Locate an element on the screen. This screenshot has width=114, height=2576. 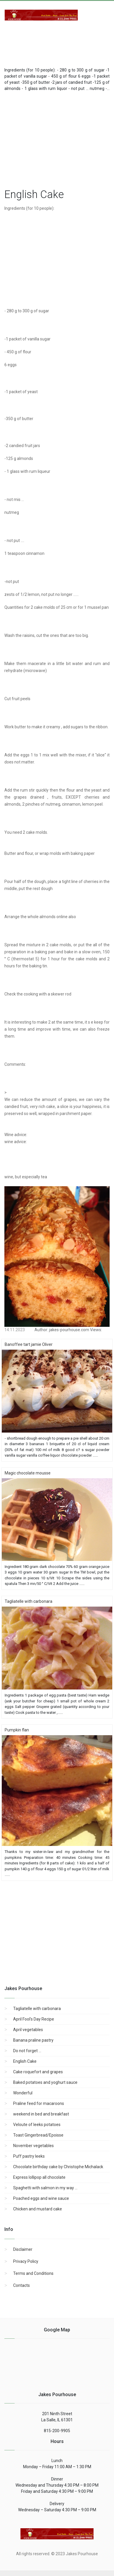
Praline feed for macaroons is located at coordinates (38, 2103).